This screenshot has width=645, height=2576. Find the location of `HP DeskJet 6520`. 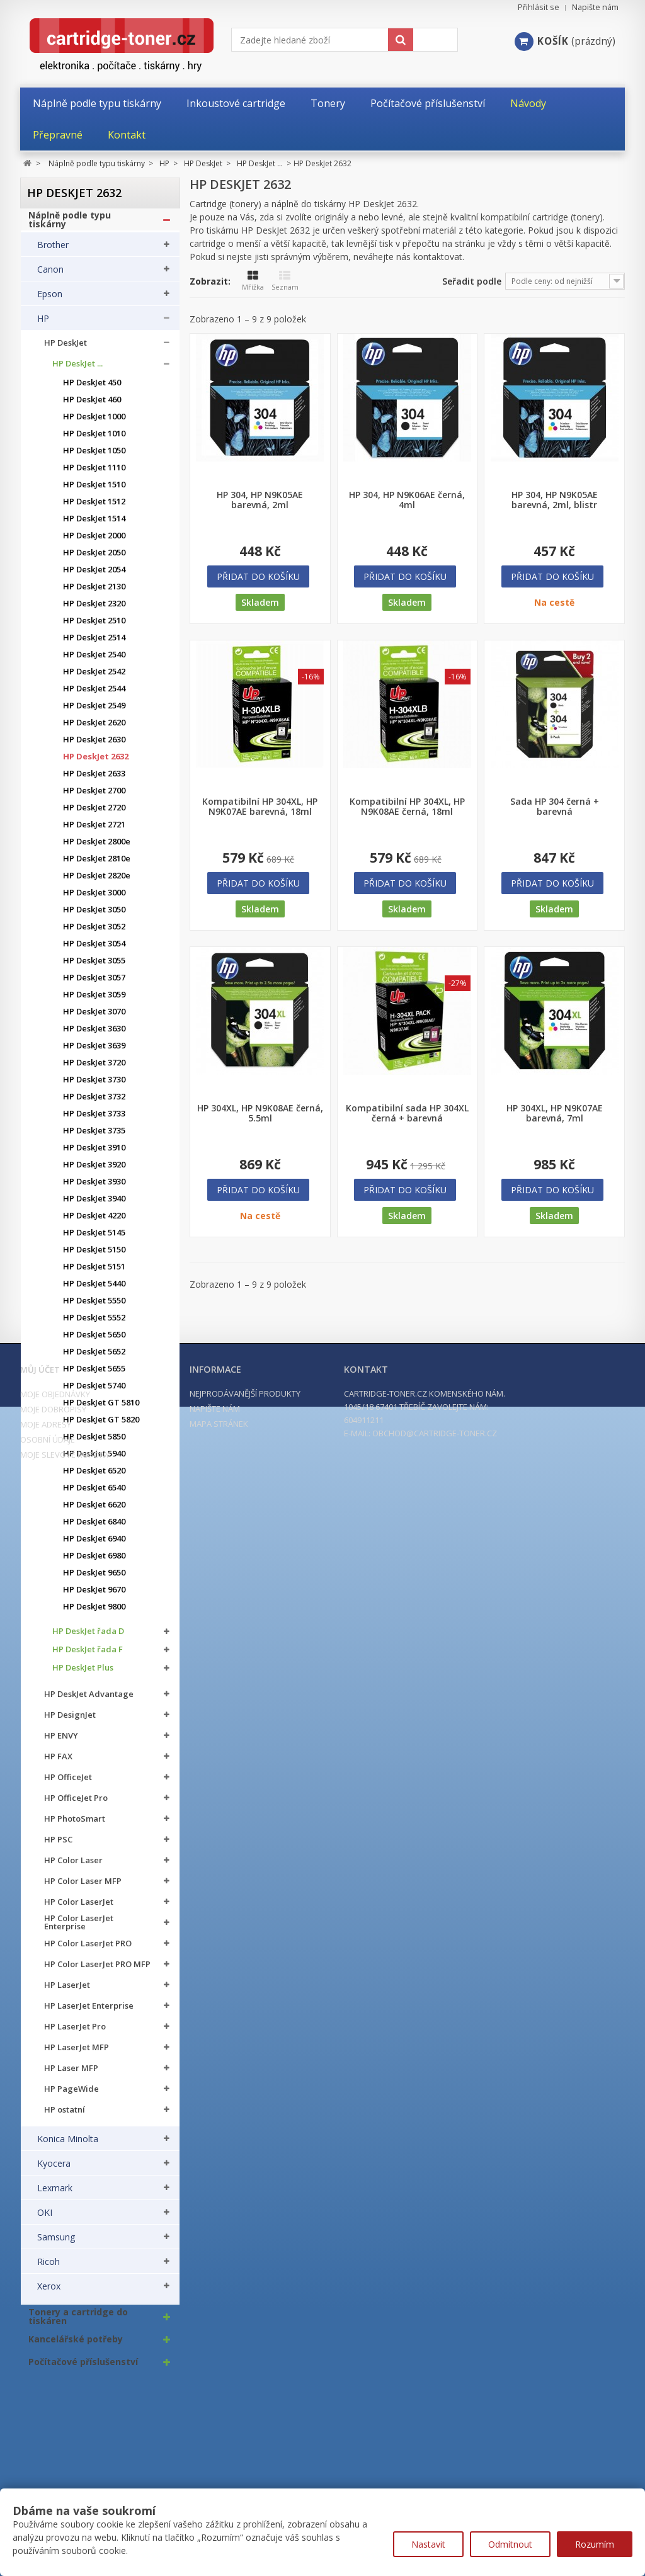

HP DeskJet 6520 is located at coordinates (94, 1477).